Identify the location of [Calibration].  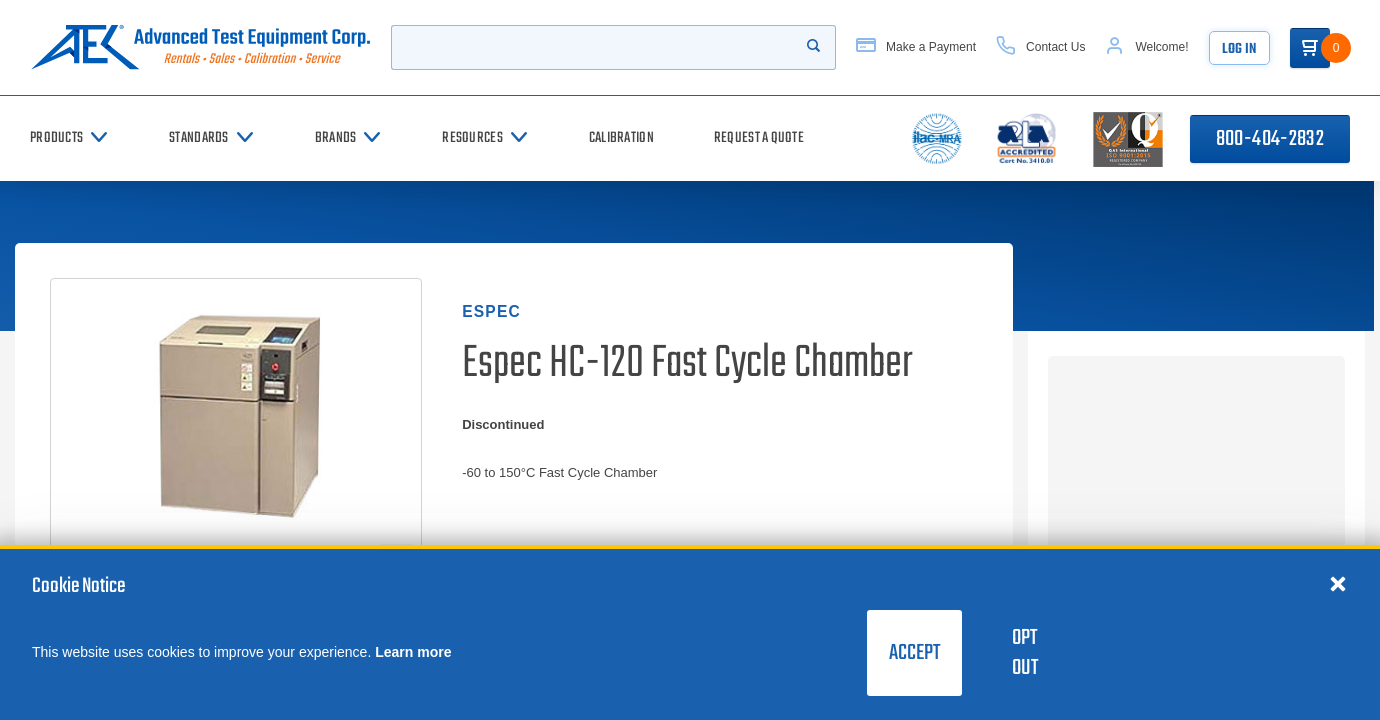
(621, 138).